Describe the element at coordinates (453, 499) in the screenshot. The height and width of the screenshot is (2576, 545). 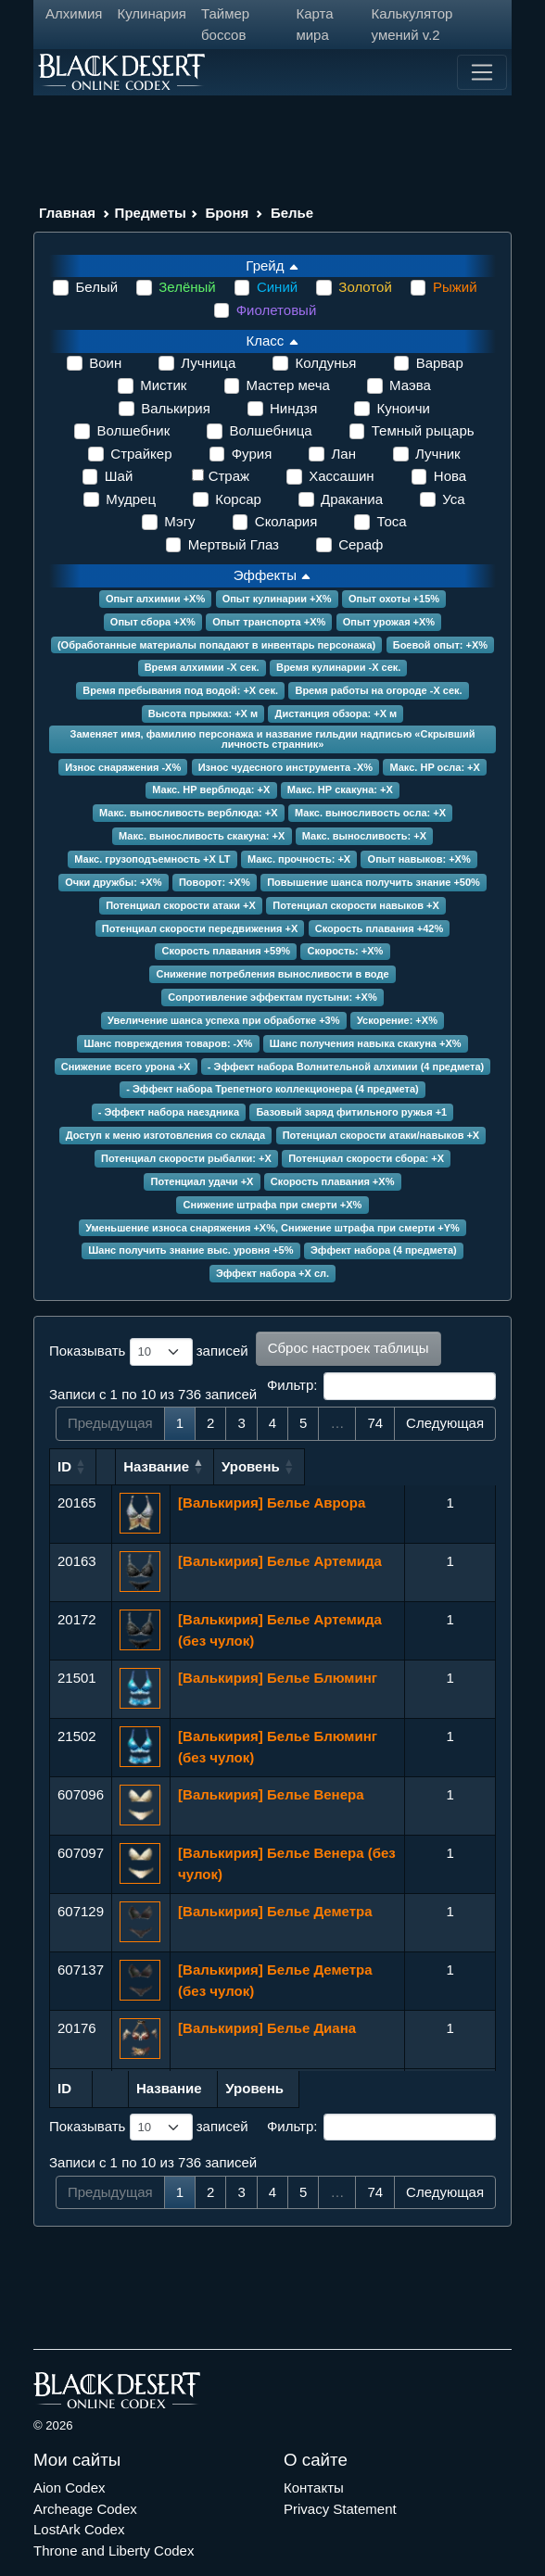
I see `Уса` at that location.